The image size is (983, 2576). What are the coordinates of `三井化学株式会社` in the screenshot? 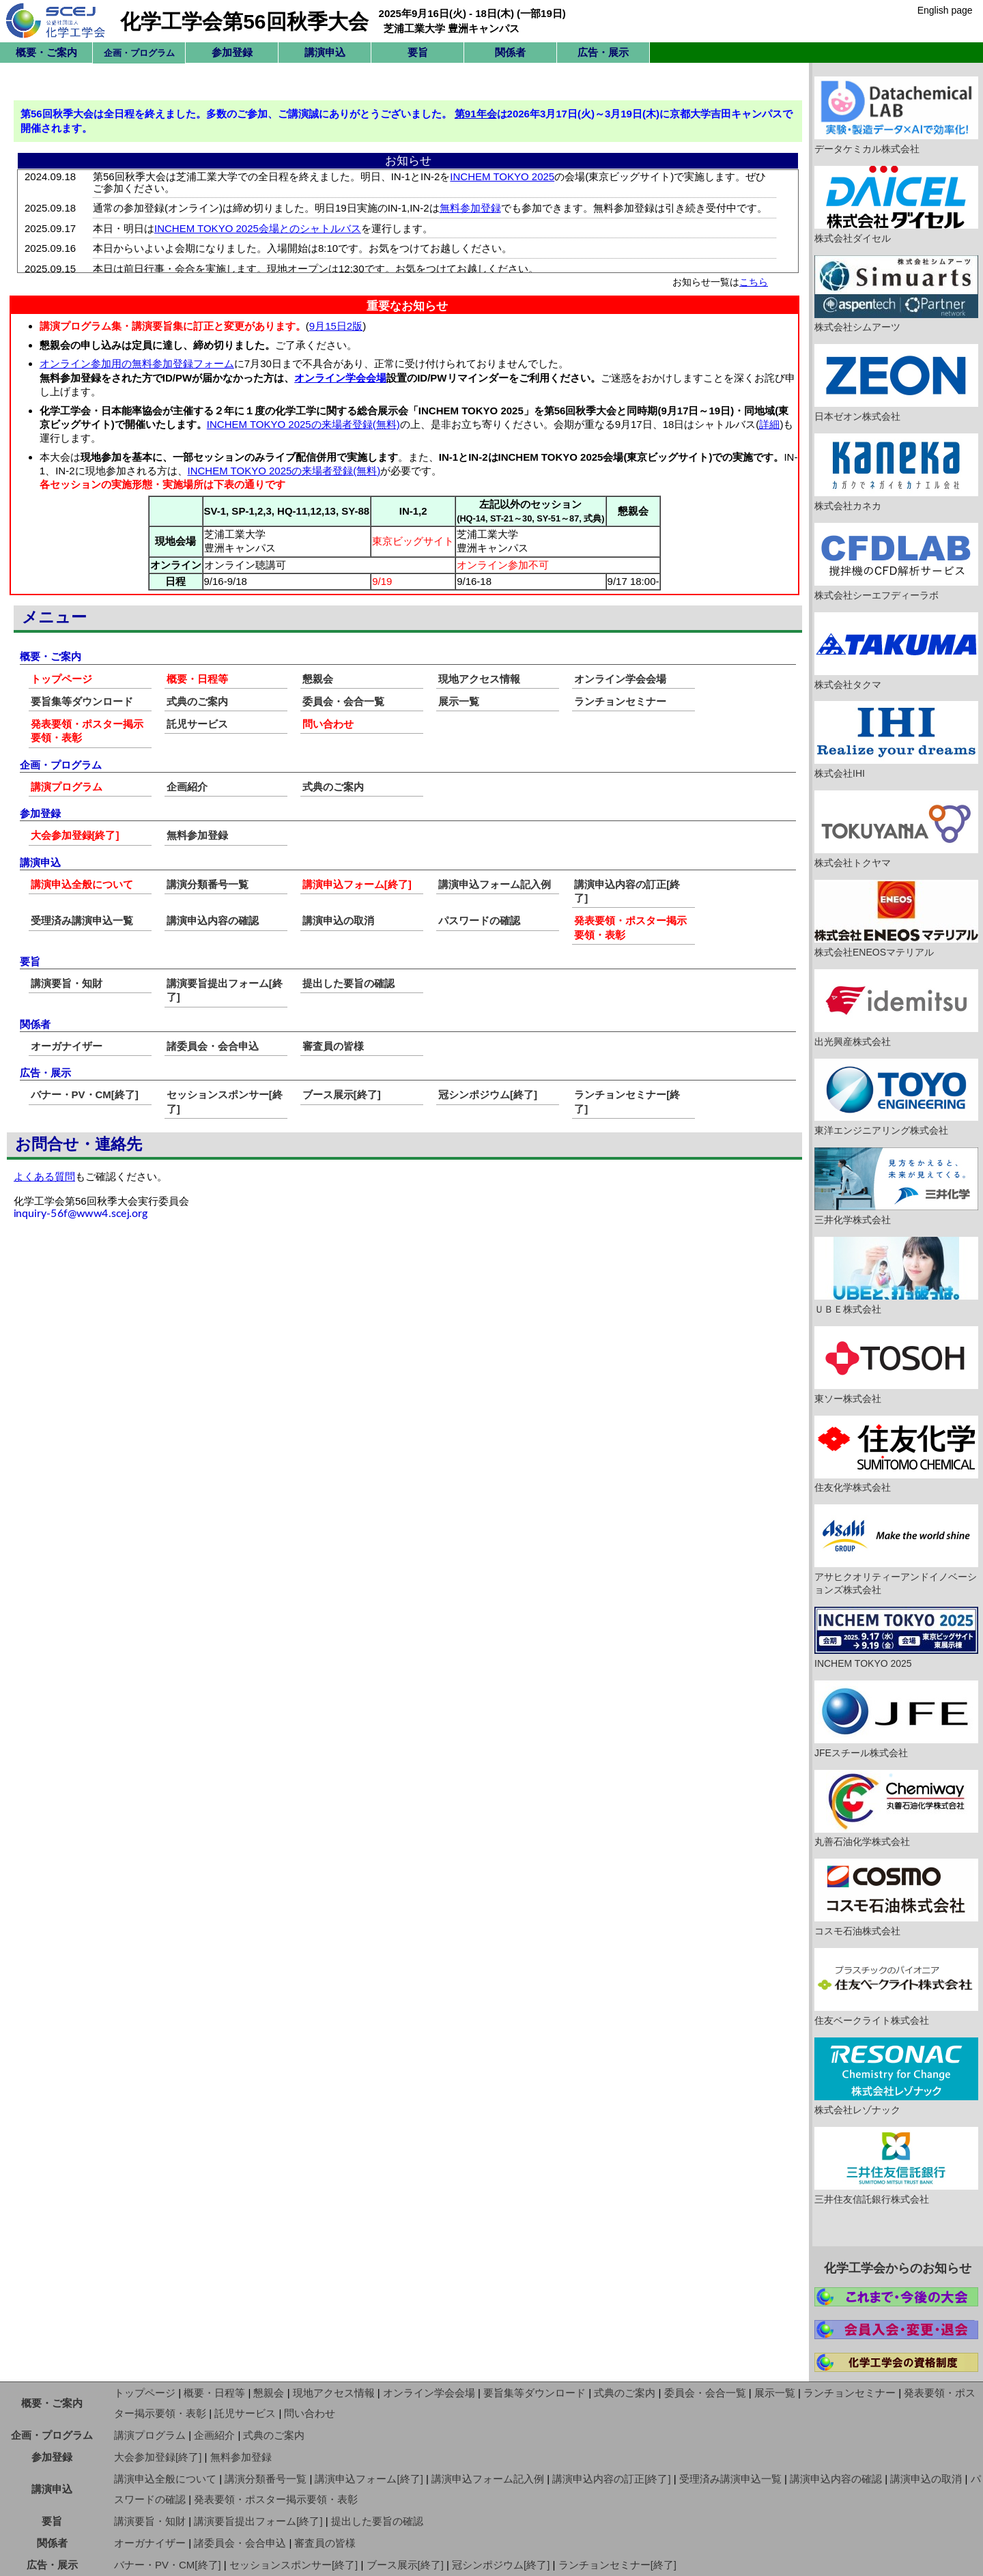 It's located at (896, 1186).